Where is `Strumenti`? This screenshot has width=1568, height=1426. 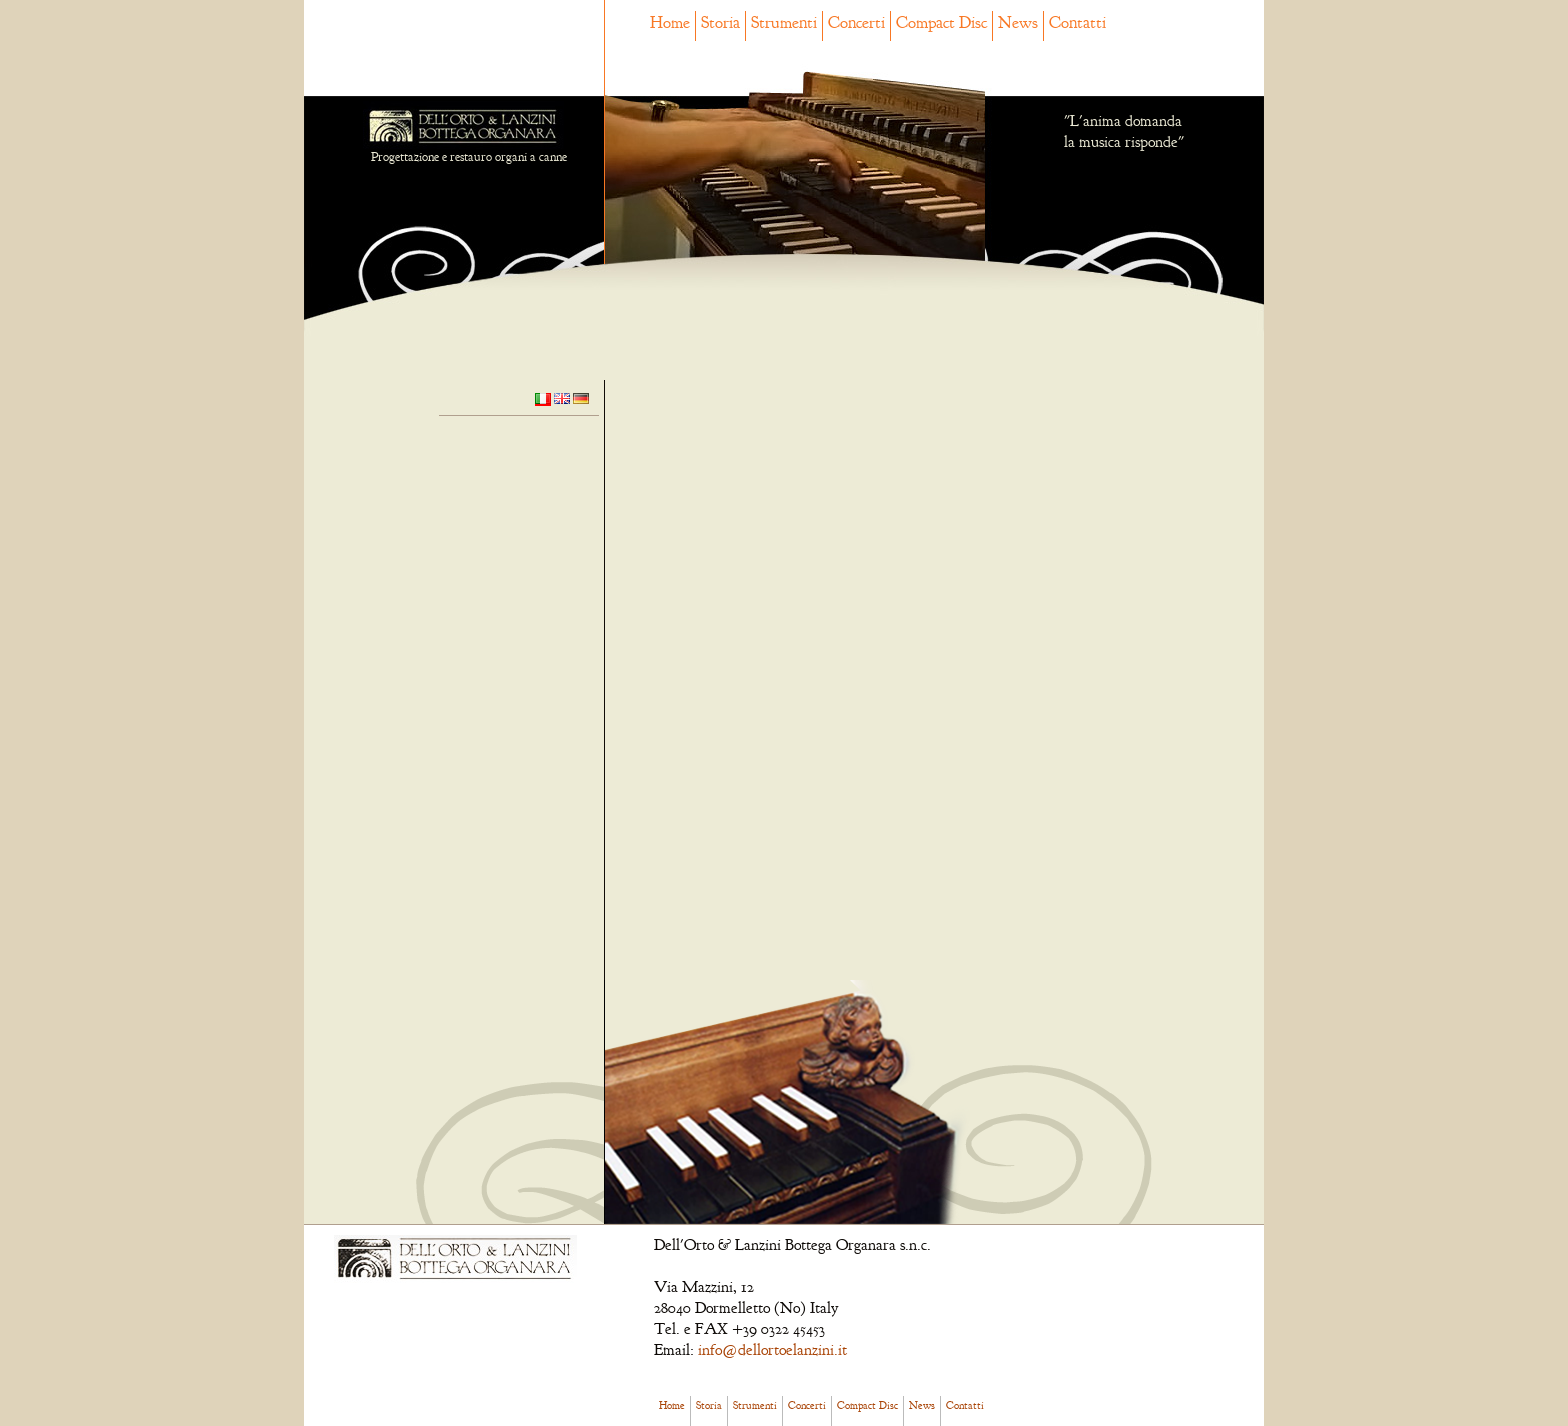 Strumenti is located at coordinates (784, 22).